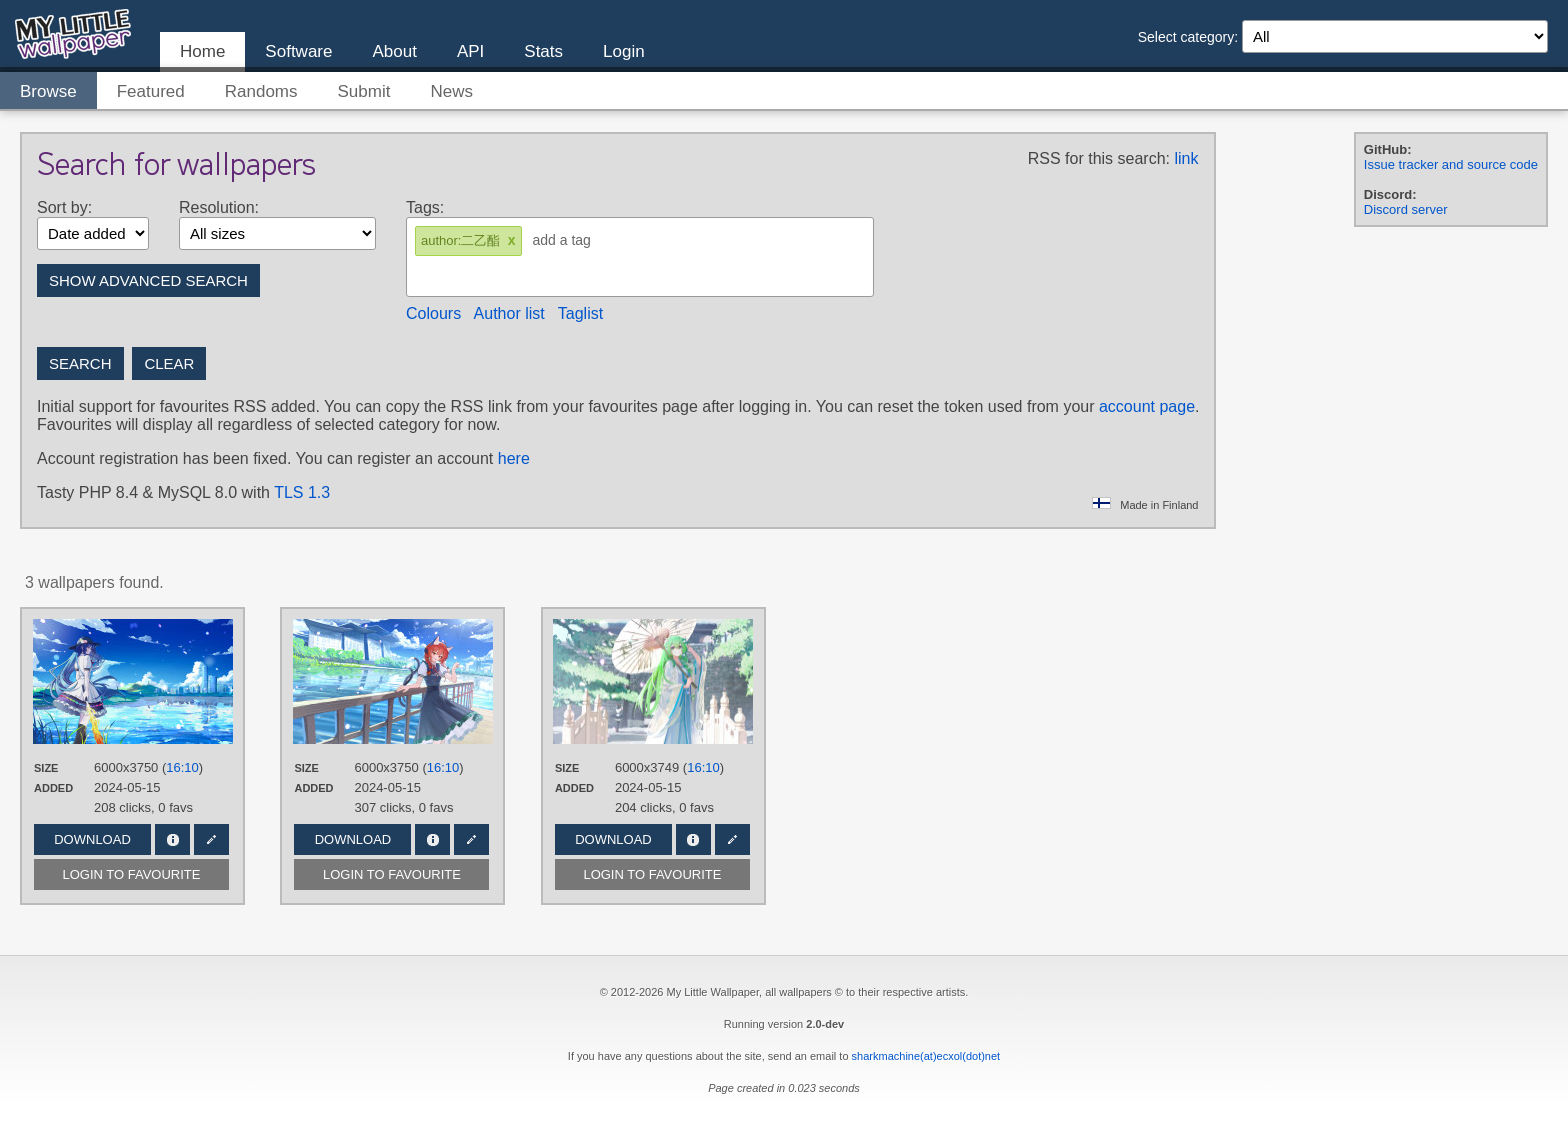  Describe the element at coordinates (514, 458) in the screenshot. I see `here` at that location.